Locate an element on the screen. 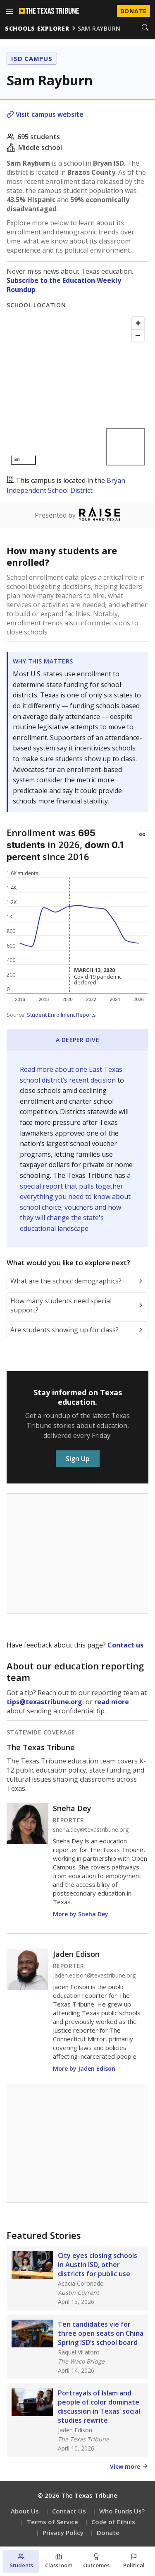 This screenshot has width=155, height=2576. Who Funds Us? is located at coordinates (122, 2511).